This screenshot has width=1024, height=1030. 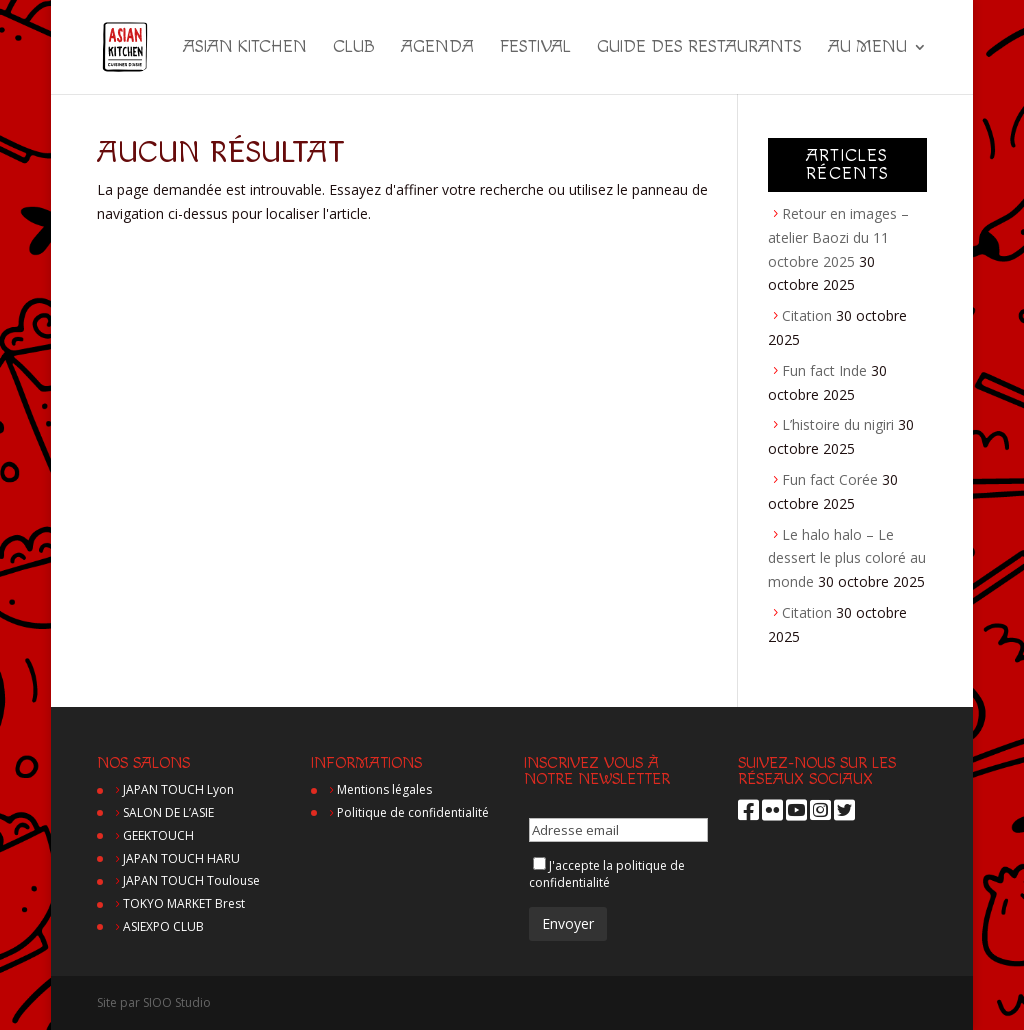 What do you see at coordinates (178, 789) in the screenshot?
I see `JAPAN TOUCH Lyon` at bounding box center [178, 789].